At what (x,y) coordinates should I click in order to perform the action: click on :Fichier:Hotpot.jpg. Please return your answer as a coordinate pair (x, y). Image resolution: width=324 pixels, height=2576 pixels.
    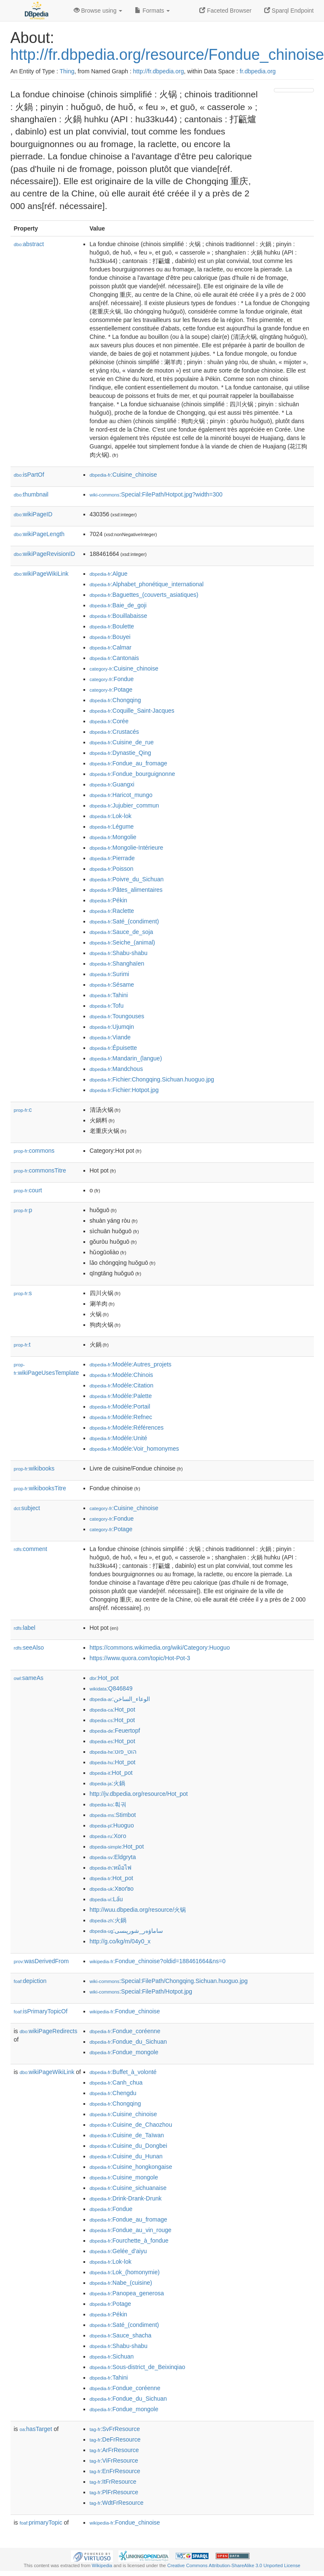
    Looking at the image, I should click on (124, 1090).